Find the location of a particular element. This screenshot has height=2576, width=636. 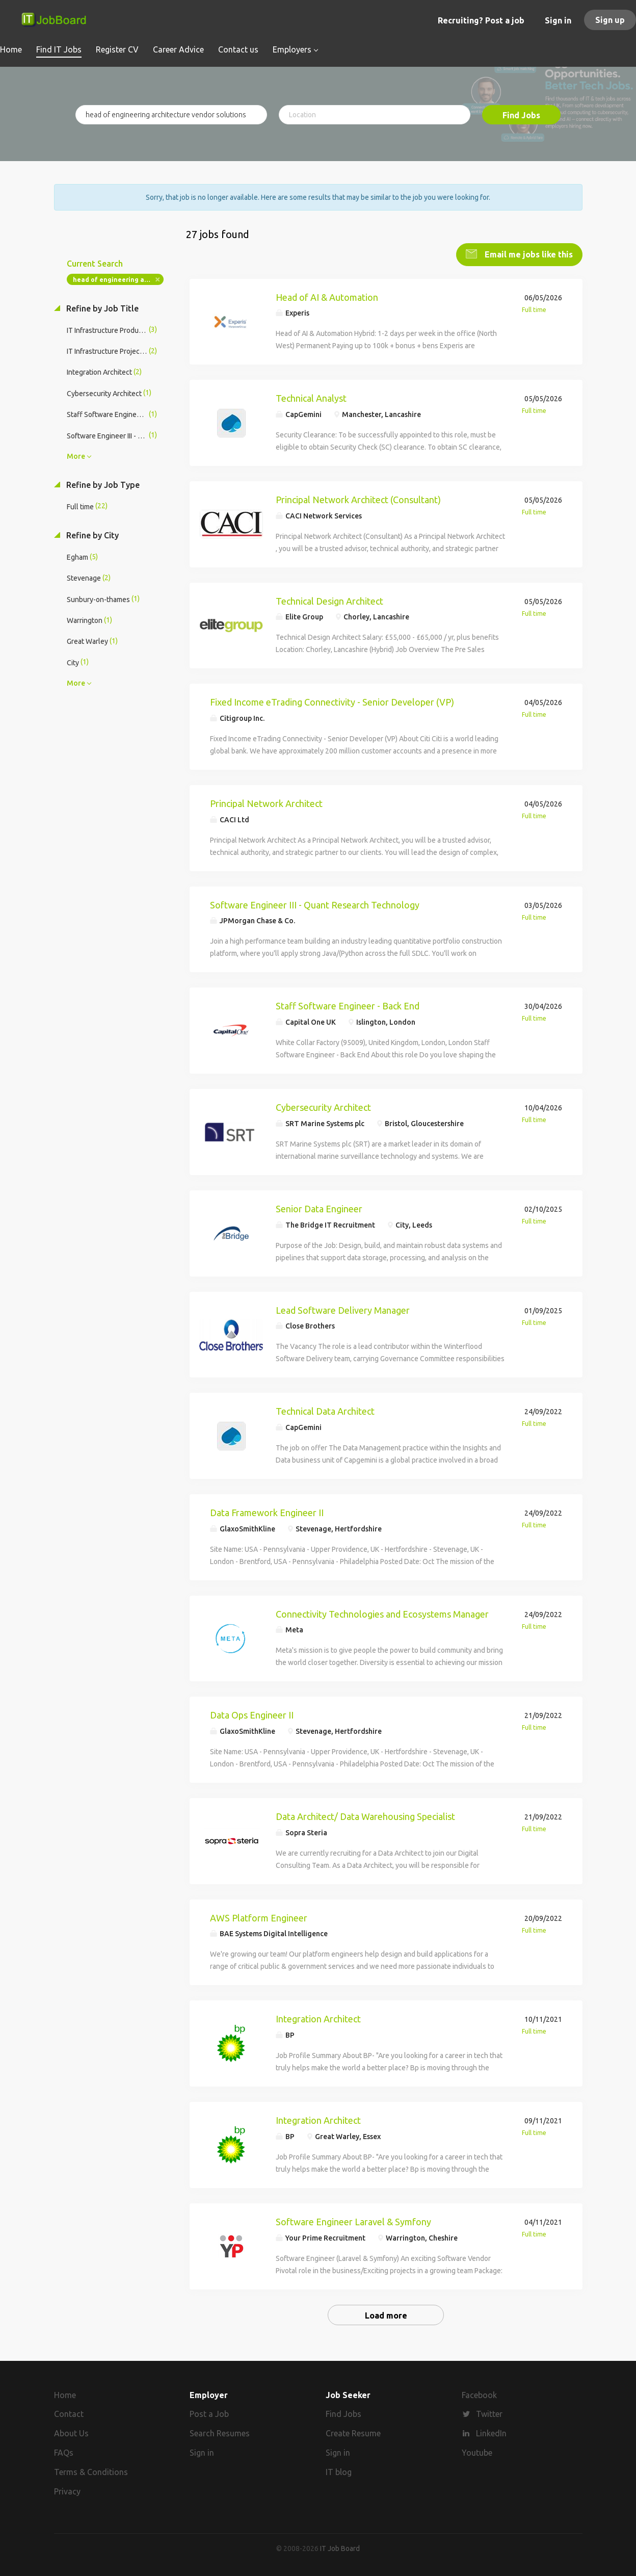

Staff Software Engineer - Back End is located at coordinates (347, 1005).